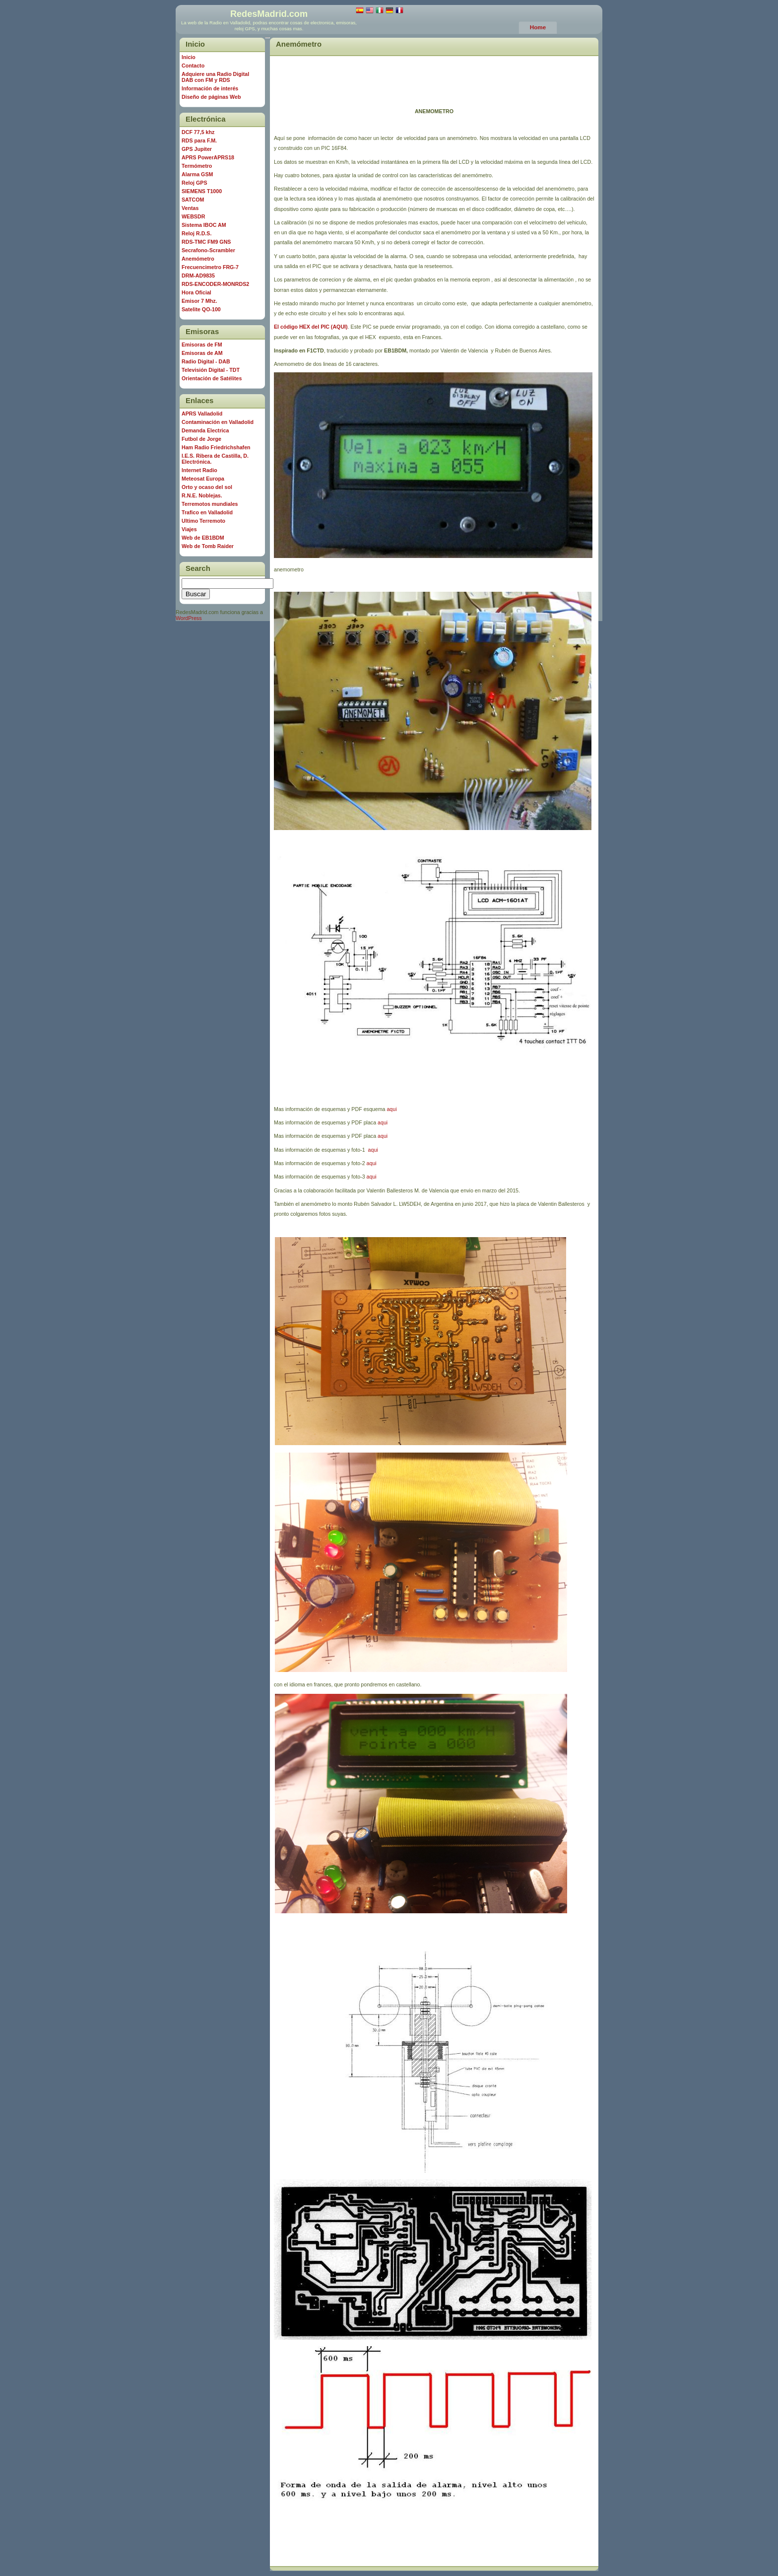  I want to click on Ultimo Terremoto, so click(203, 521).